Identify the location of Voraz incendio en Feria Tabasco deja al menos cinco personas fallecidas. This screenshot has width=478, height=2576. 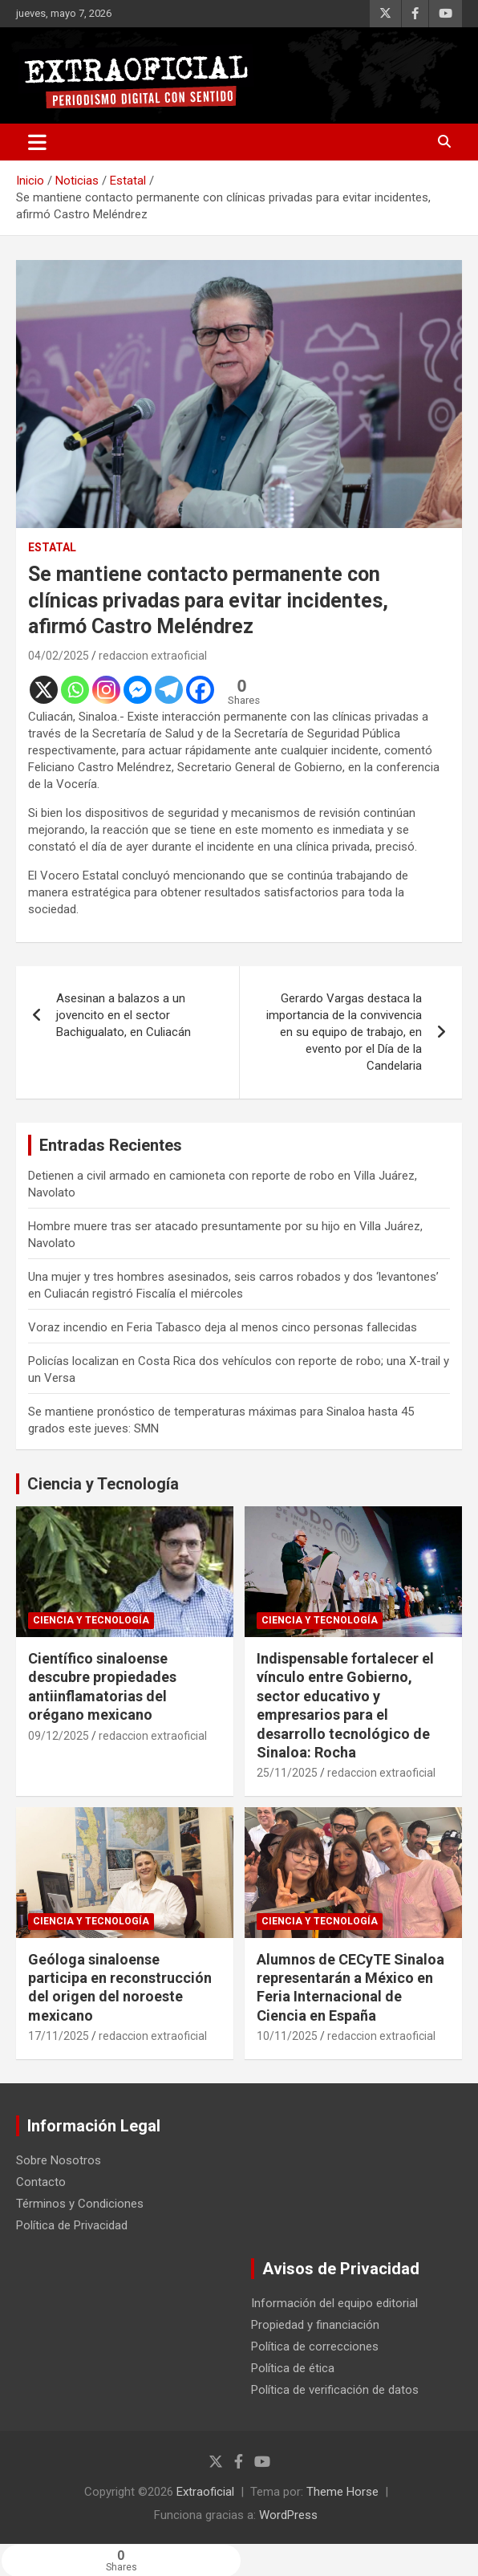
(222, 1327).